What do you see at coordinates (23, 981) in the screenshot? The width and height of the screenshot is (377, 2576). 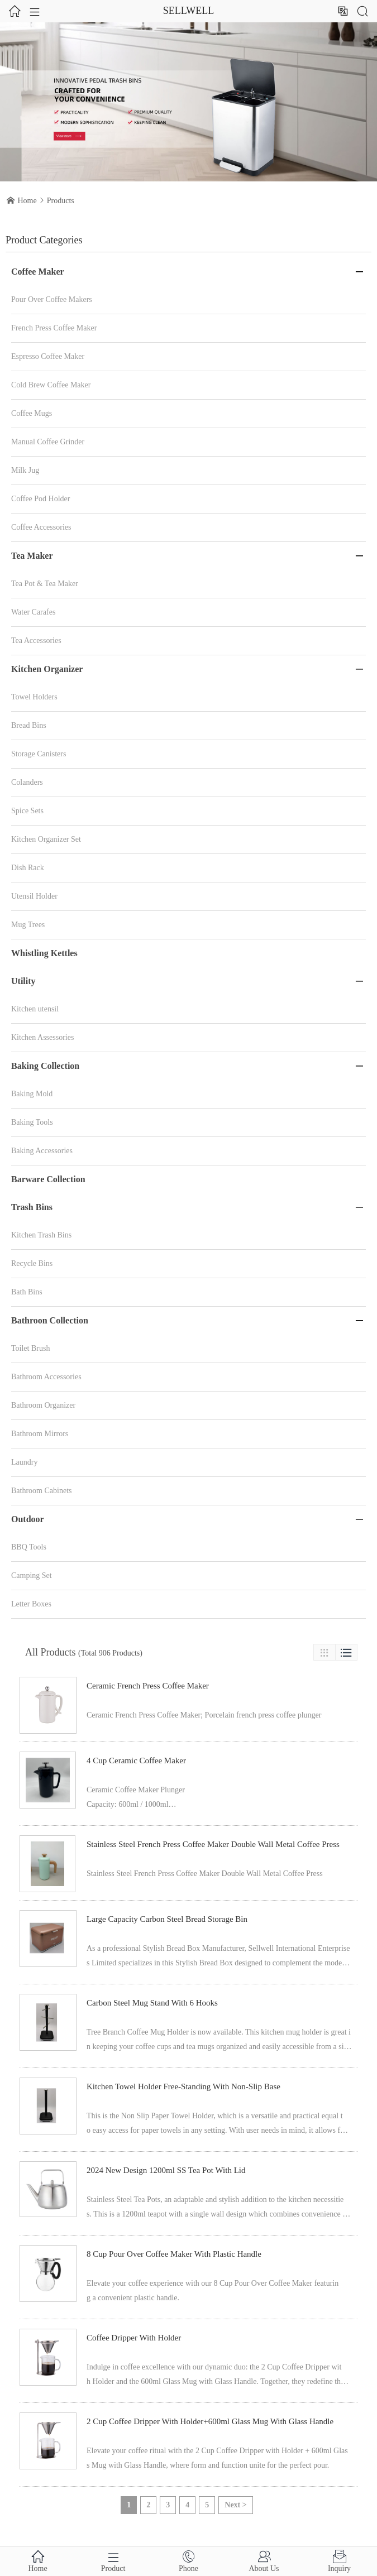 I see `Utility` at bounding box center [23, 981].